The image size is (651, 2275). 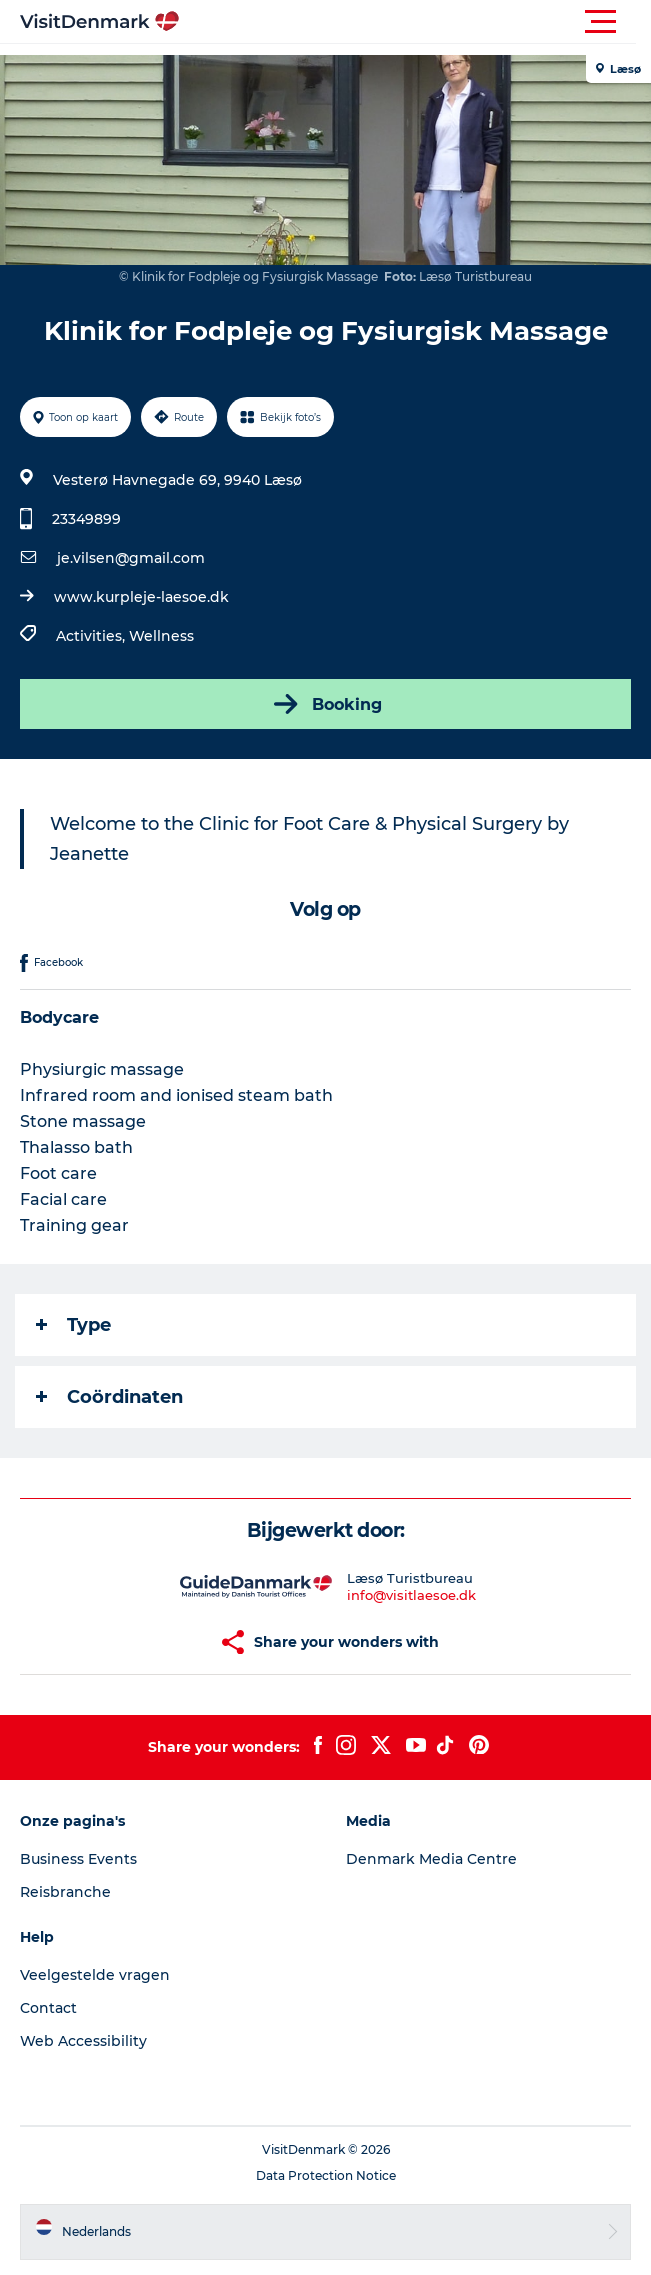 What do you see at coordinates (78, 1859) in the screenshot?
I see `Business Events` at bounding box center [78, 1859].